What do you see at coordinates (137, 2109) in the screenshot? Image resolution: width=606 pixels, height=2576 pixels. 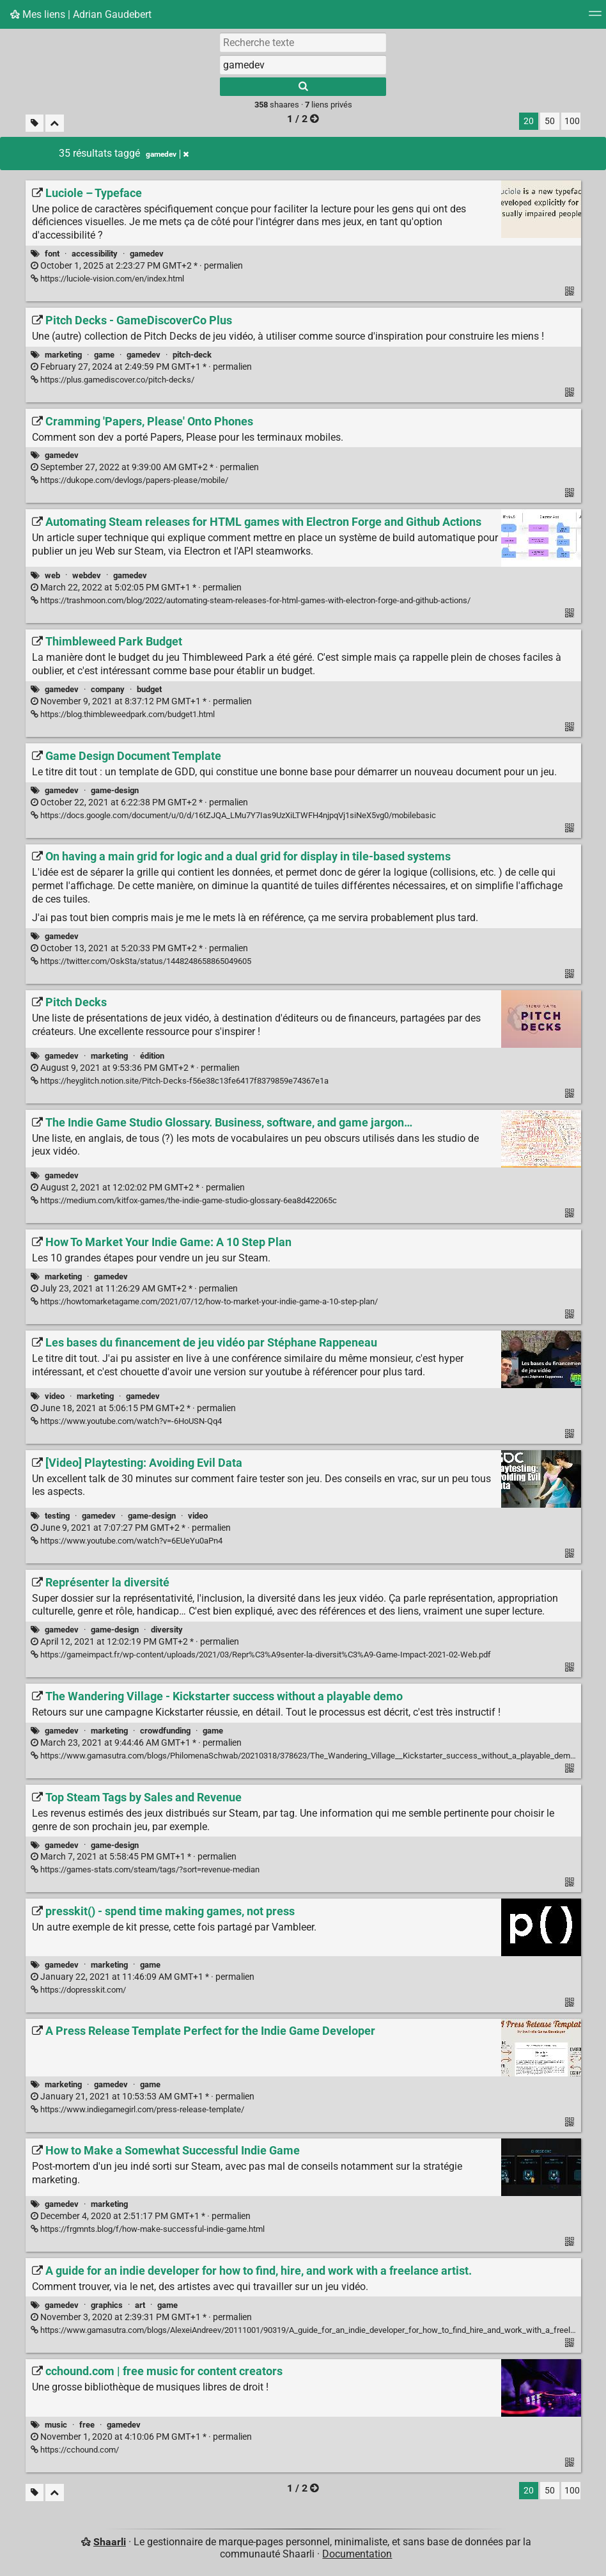 I see `https://www.indiegamegirl.com/press-release-template/ [A Press Release Template Perfect for the Indie Game Developer]` at bounding box center [137, 2109].